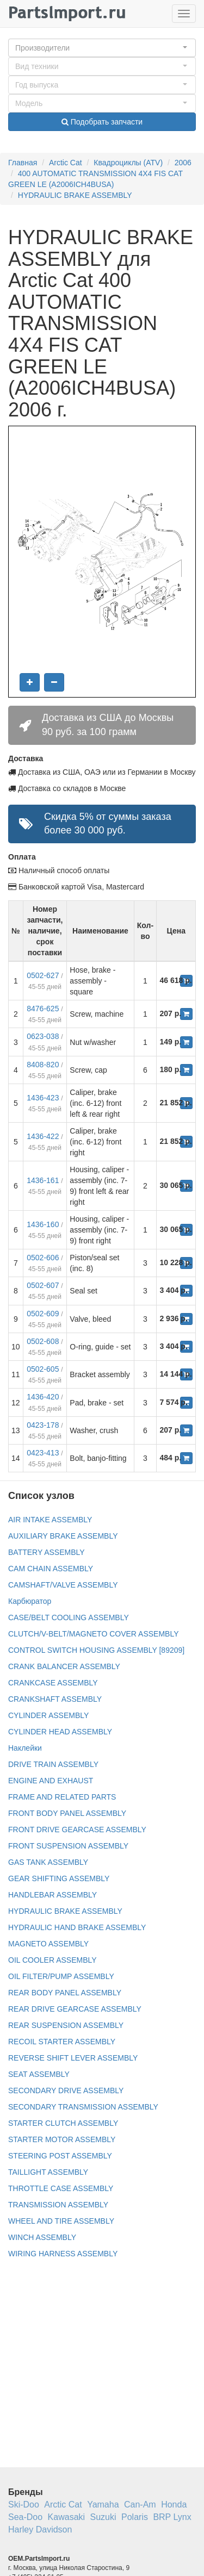 This screenshot has width=204, height=2576. Describe the element at coordinates (43, 1341) in the screenshot. I see `0502-608` at that location.